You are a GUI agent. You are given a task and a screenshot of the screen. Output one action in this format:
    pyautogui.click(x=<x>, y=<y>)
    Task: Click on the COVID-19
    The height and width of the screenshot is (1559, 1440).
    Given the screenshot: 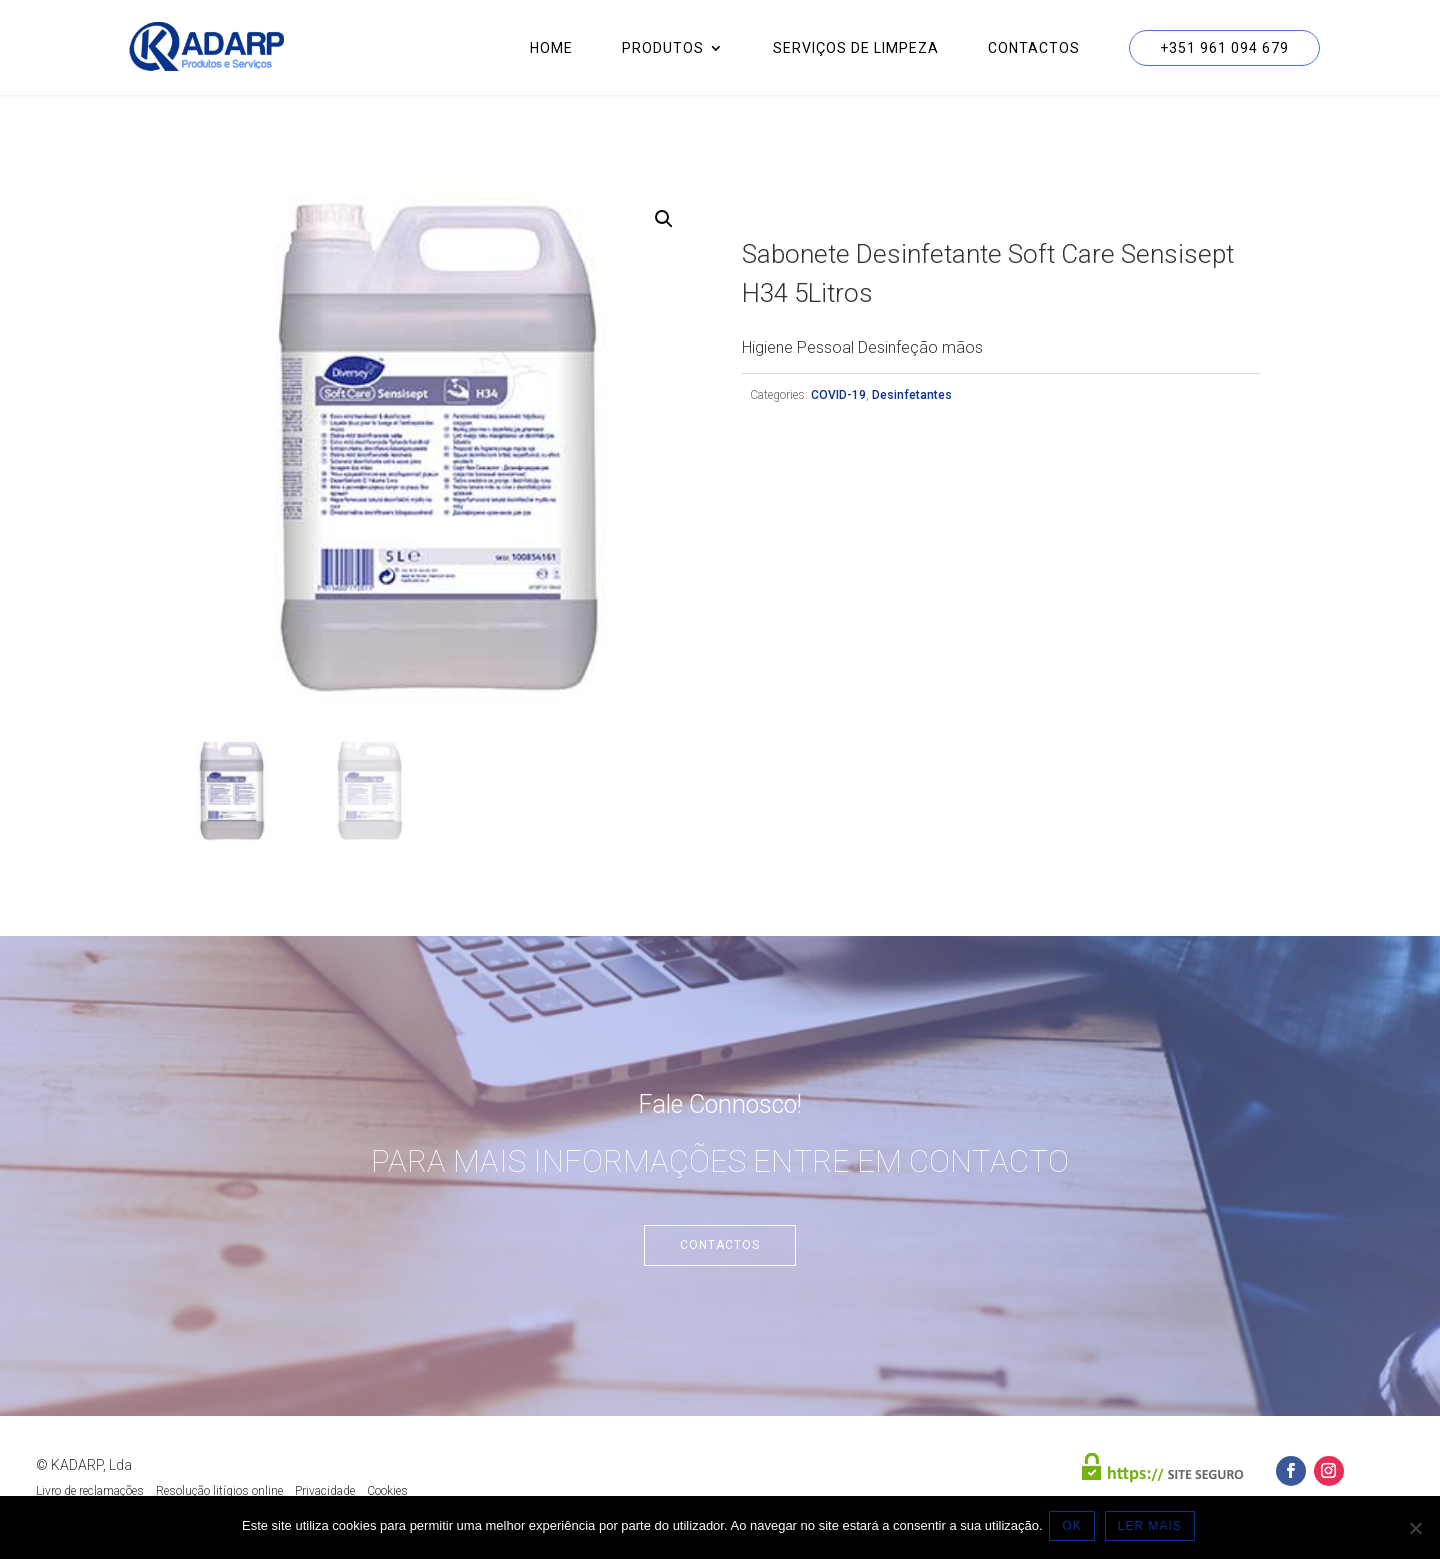 What is the action you would take?
    pyautogui.click(x=838, y=395)
    